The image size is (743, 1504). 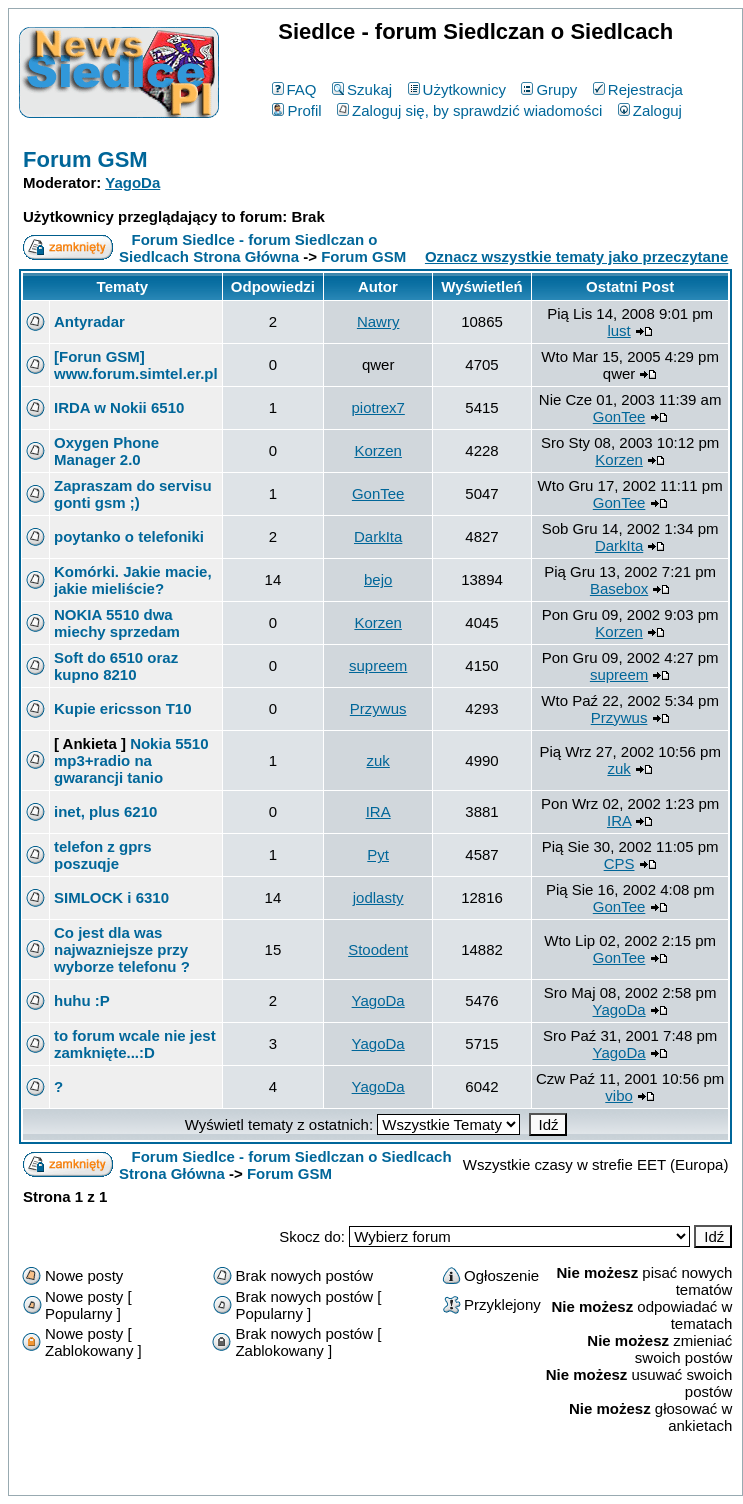 I want to click on Nawry, so click(x=378, y=321).